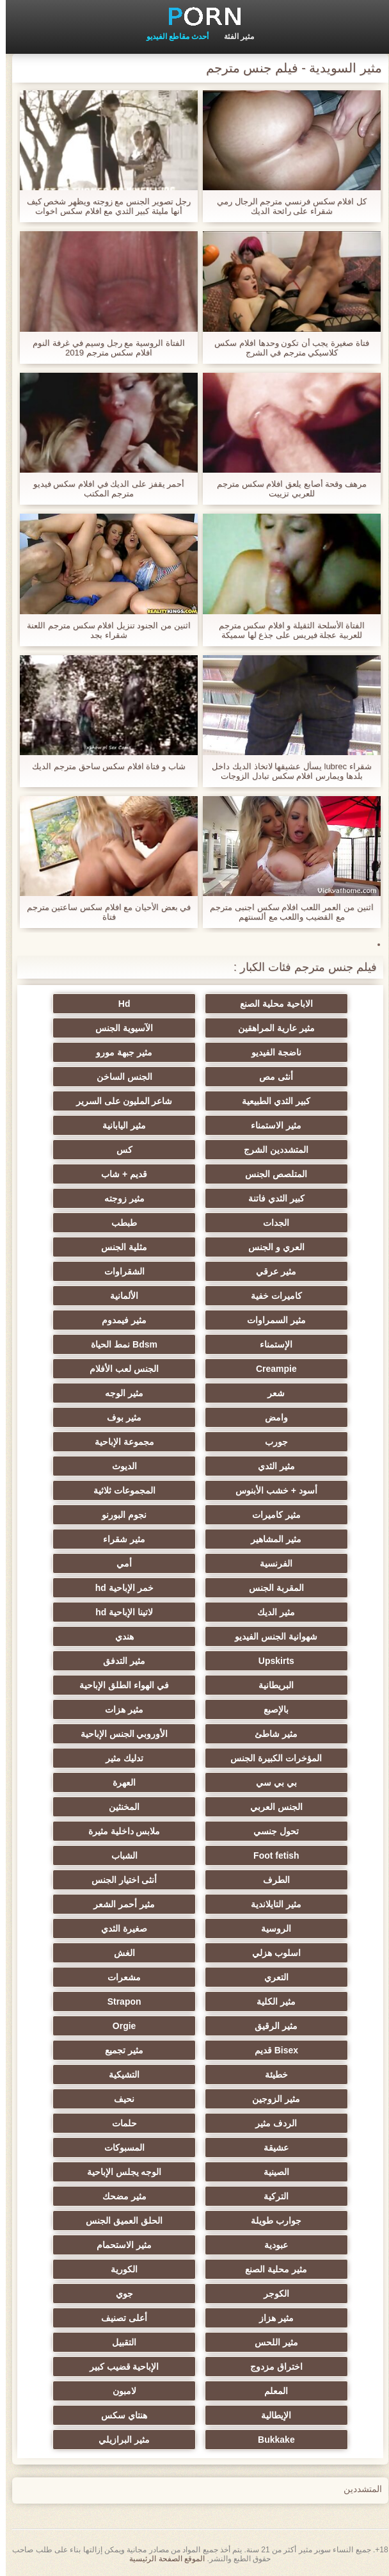 Image resolution: width=389 pixels, height=2576 pixels. I want to click on مثير محلية الصنع, so click(257, 2269).